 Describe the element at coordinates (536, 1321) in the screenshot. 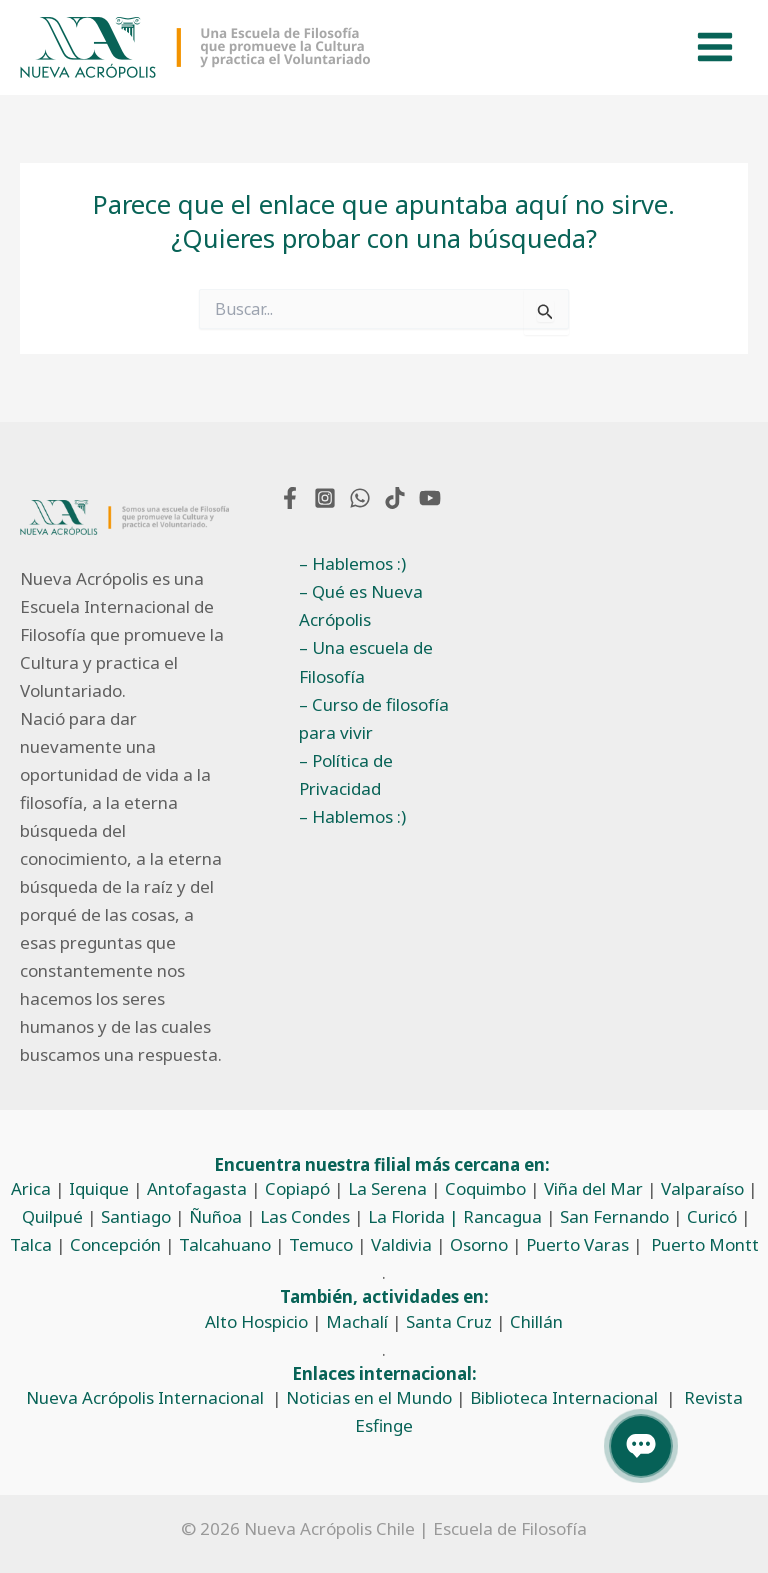

I see `Chillán` at that location.